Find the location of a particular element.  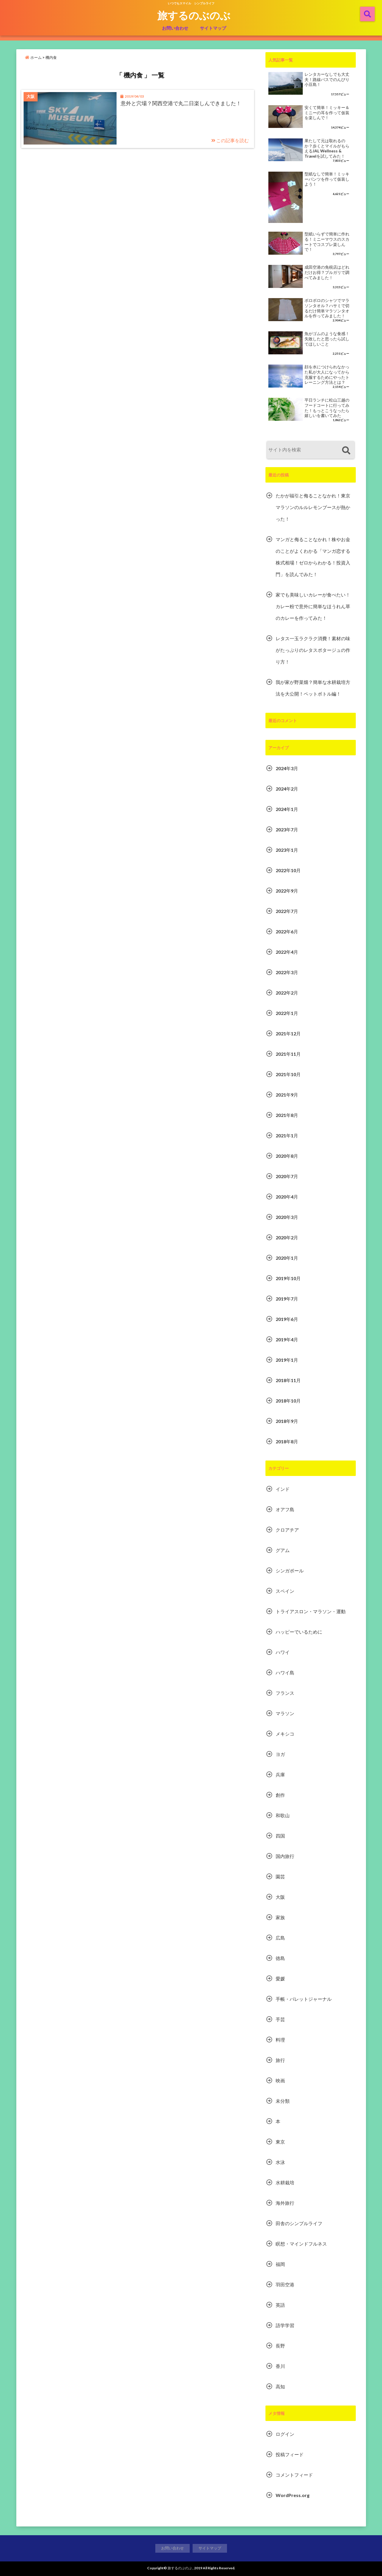

型紙いらずで簡単に作れる！ミニーマウスのスカートでコスプレ楽しんで！ is located at coordinates (326, 242).